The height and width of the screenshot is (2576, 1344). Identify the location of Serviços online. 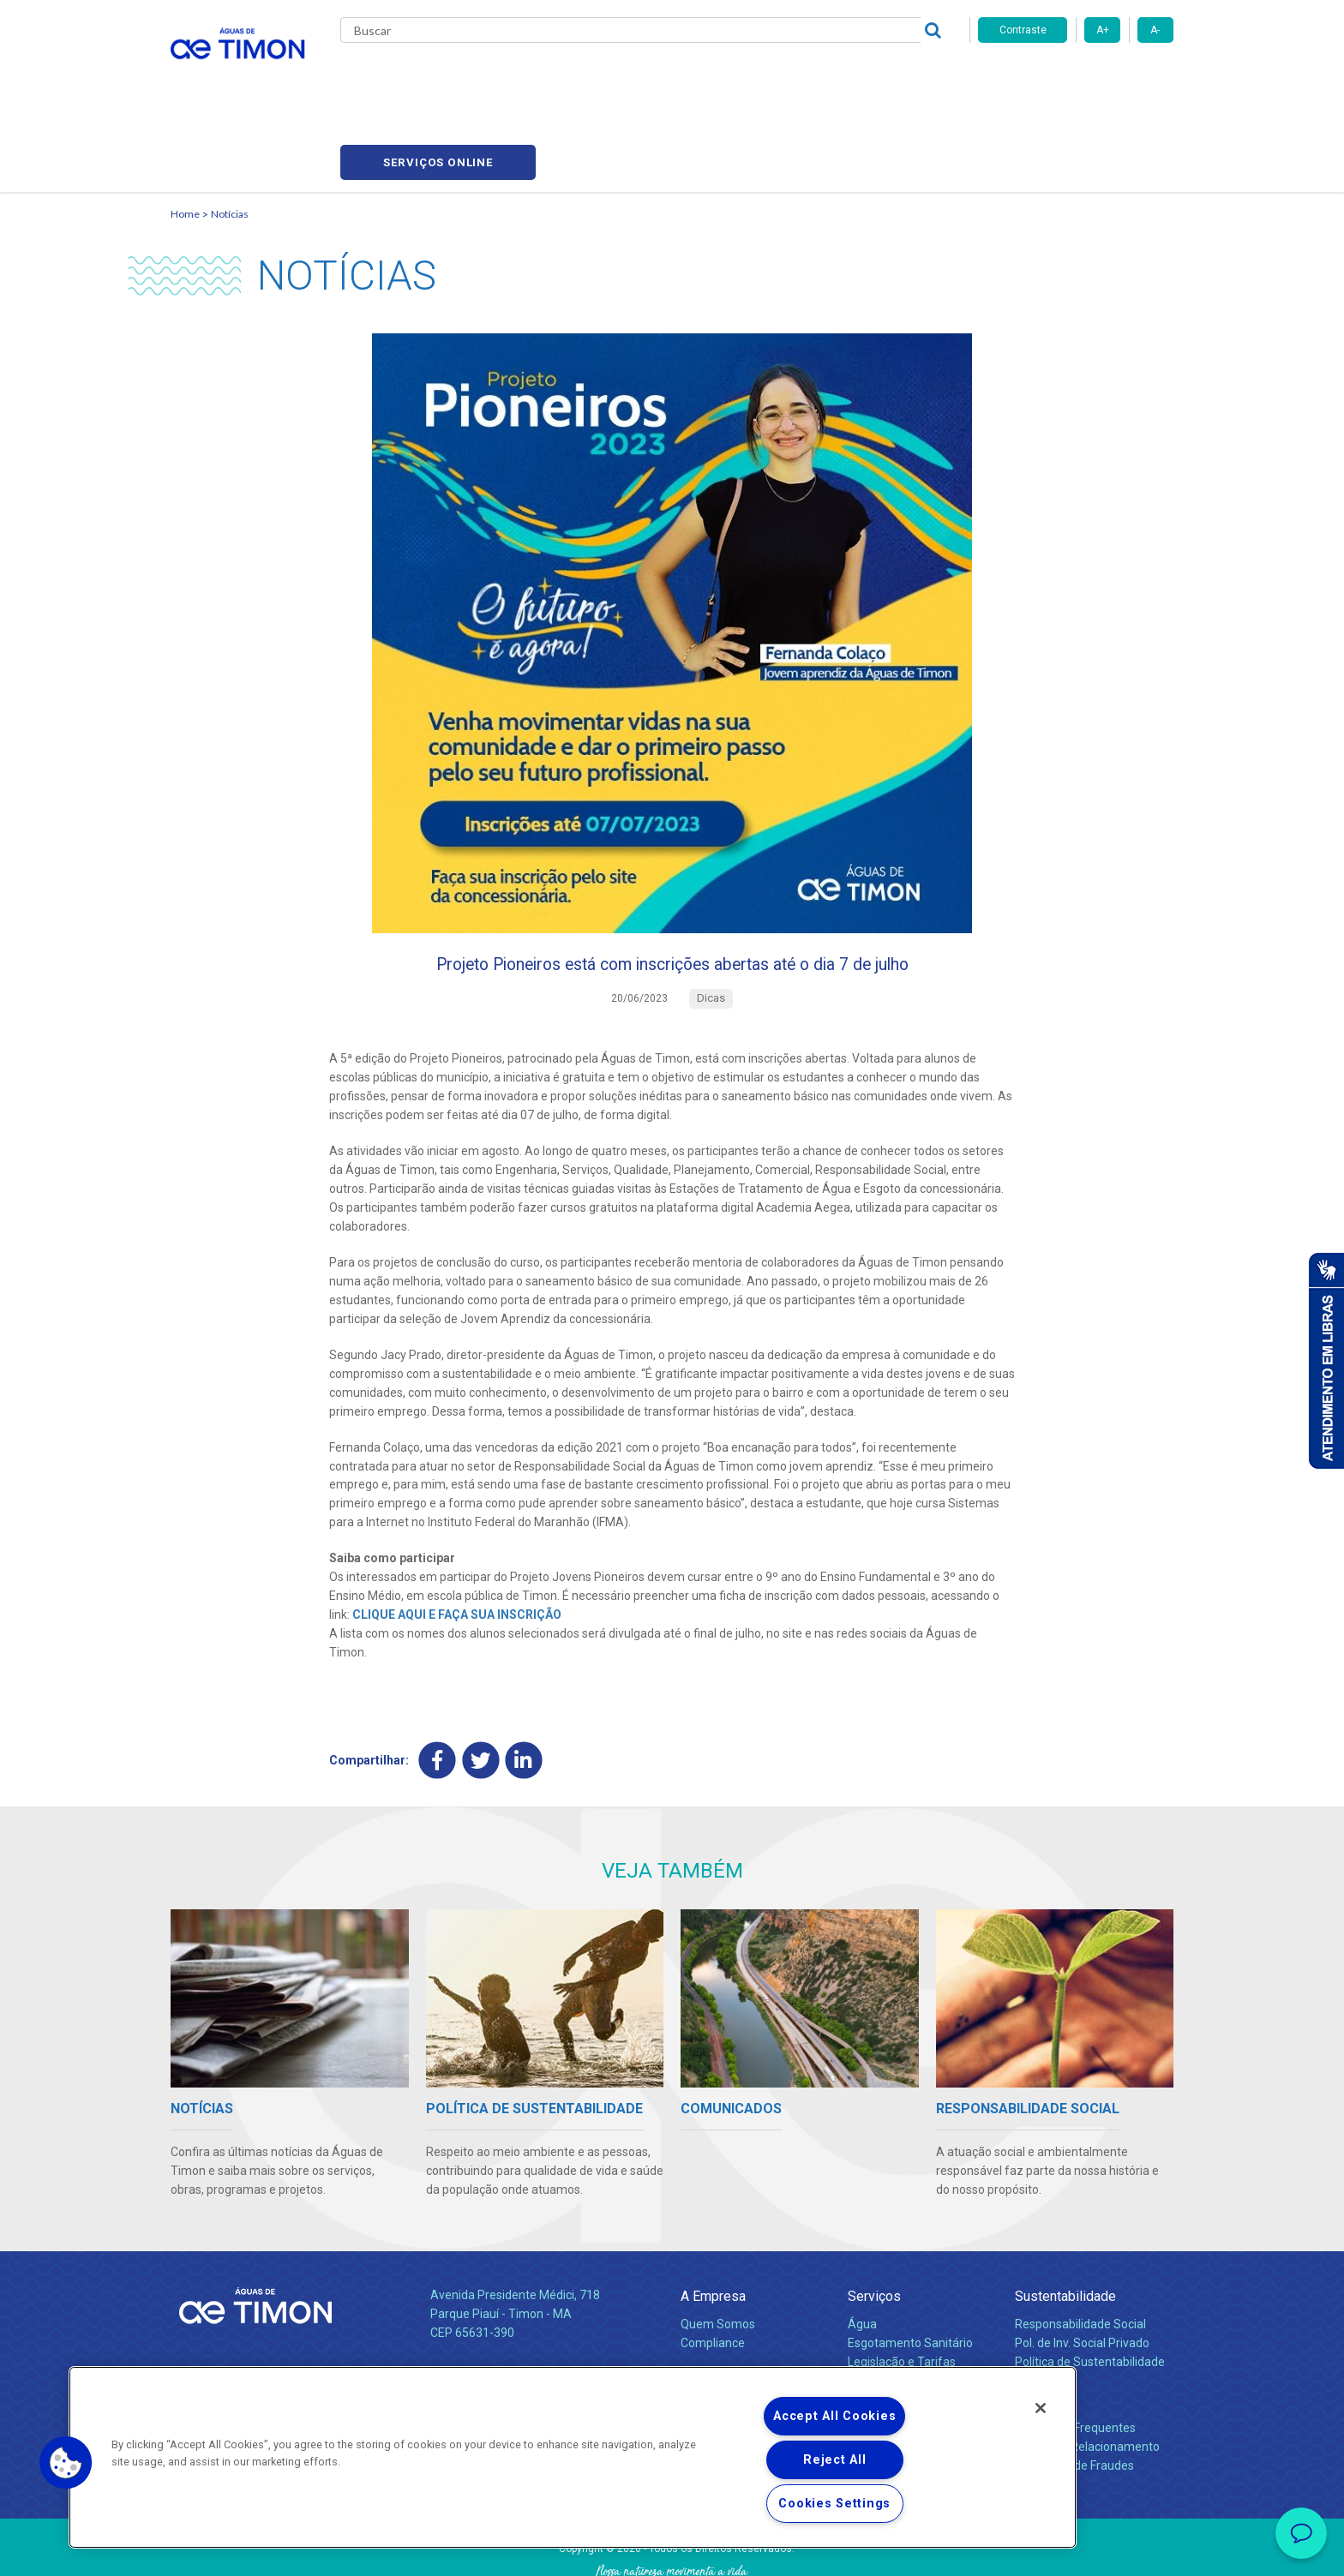
(1075, 77).